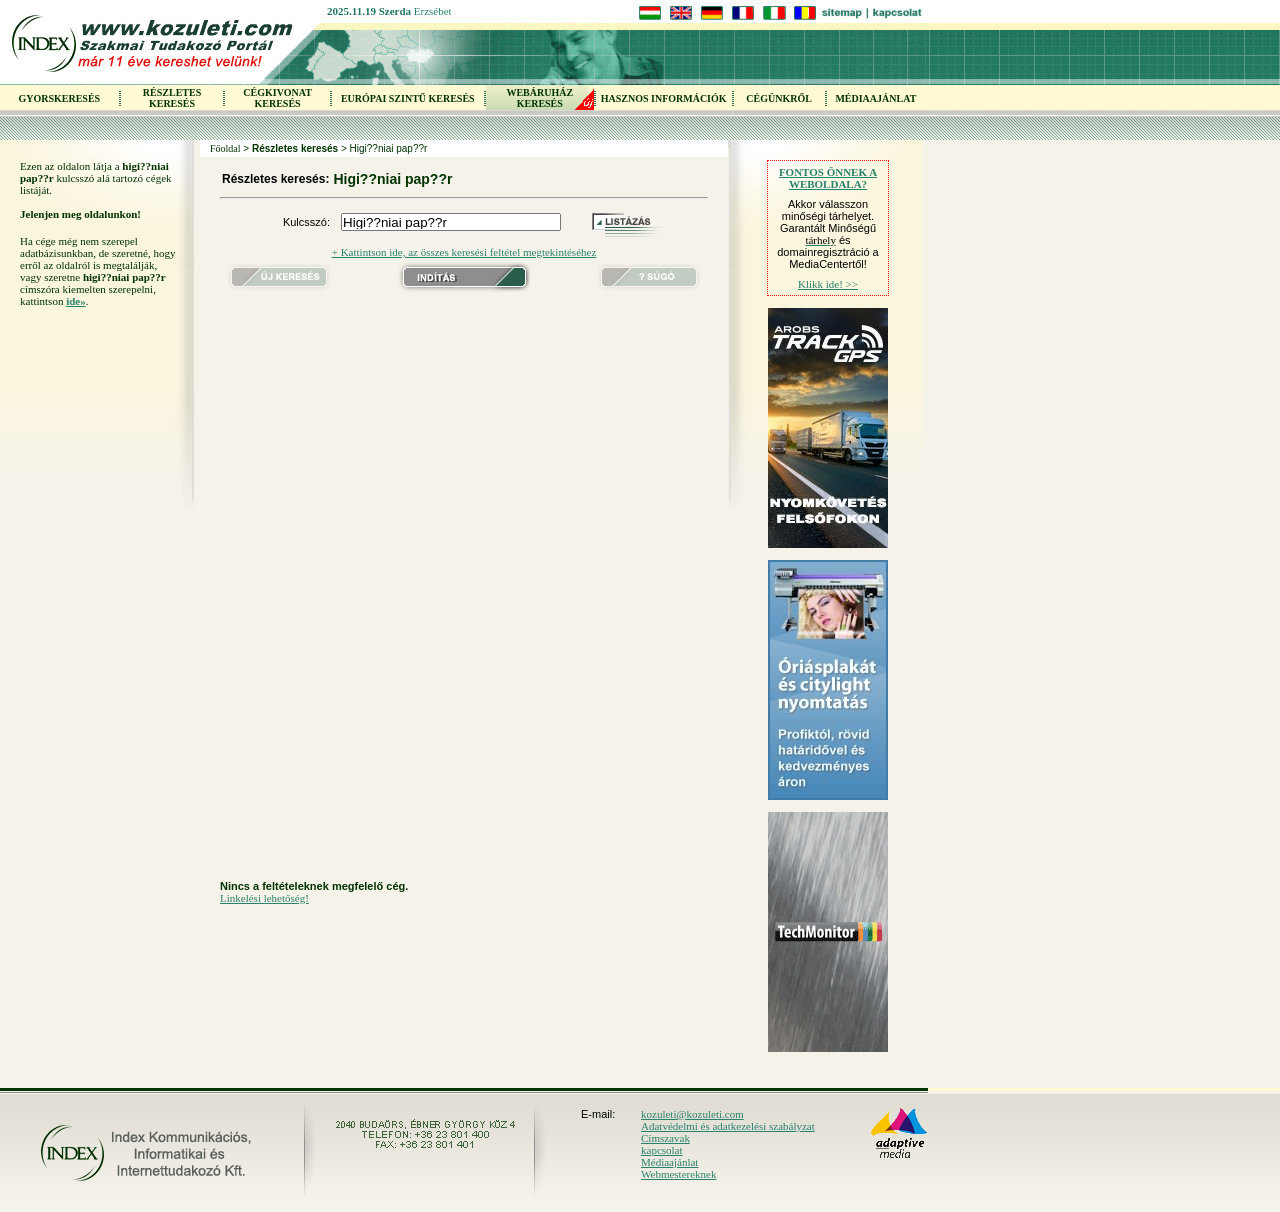 This screenshot has width=1280, height=1212. What do you see at coordinates (669, 1162) in the screenshot?
I see `Médiaajánlat` at bounding box center [669, 1162].